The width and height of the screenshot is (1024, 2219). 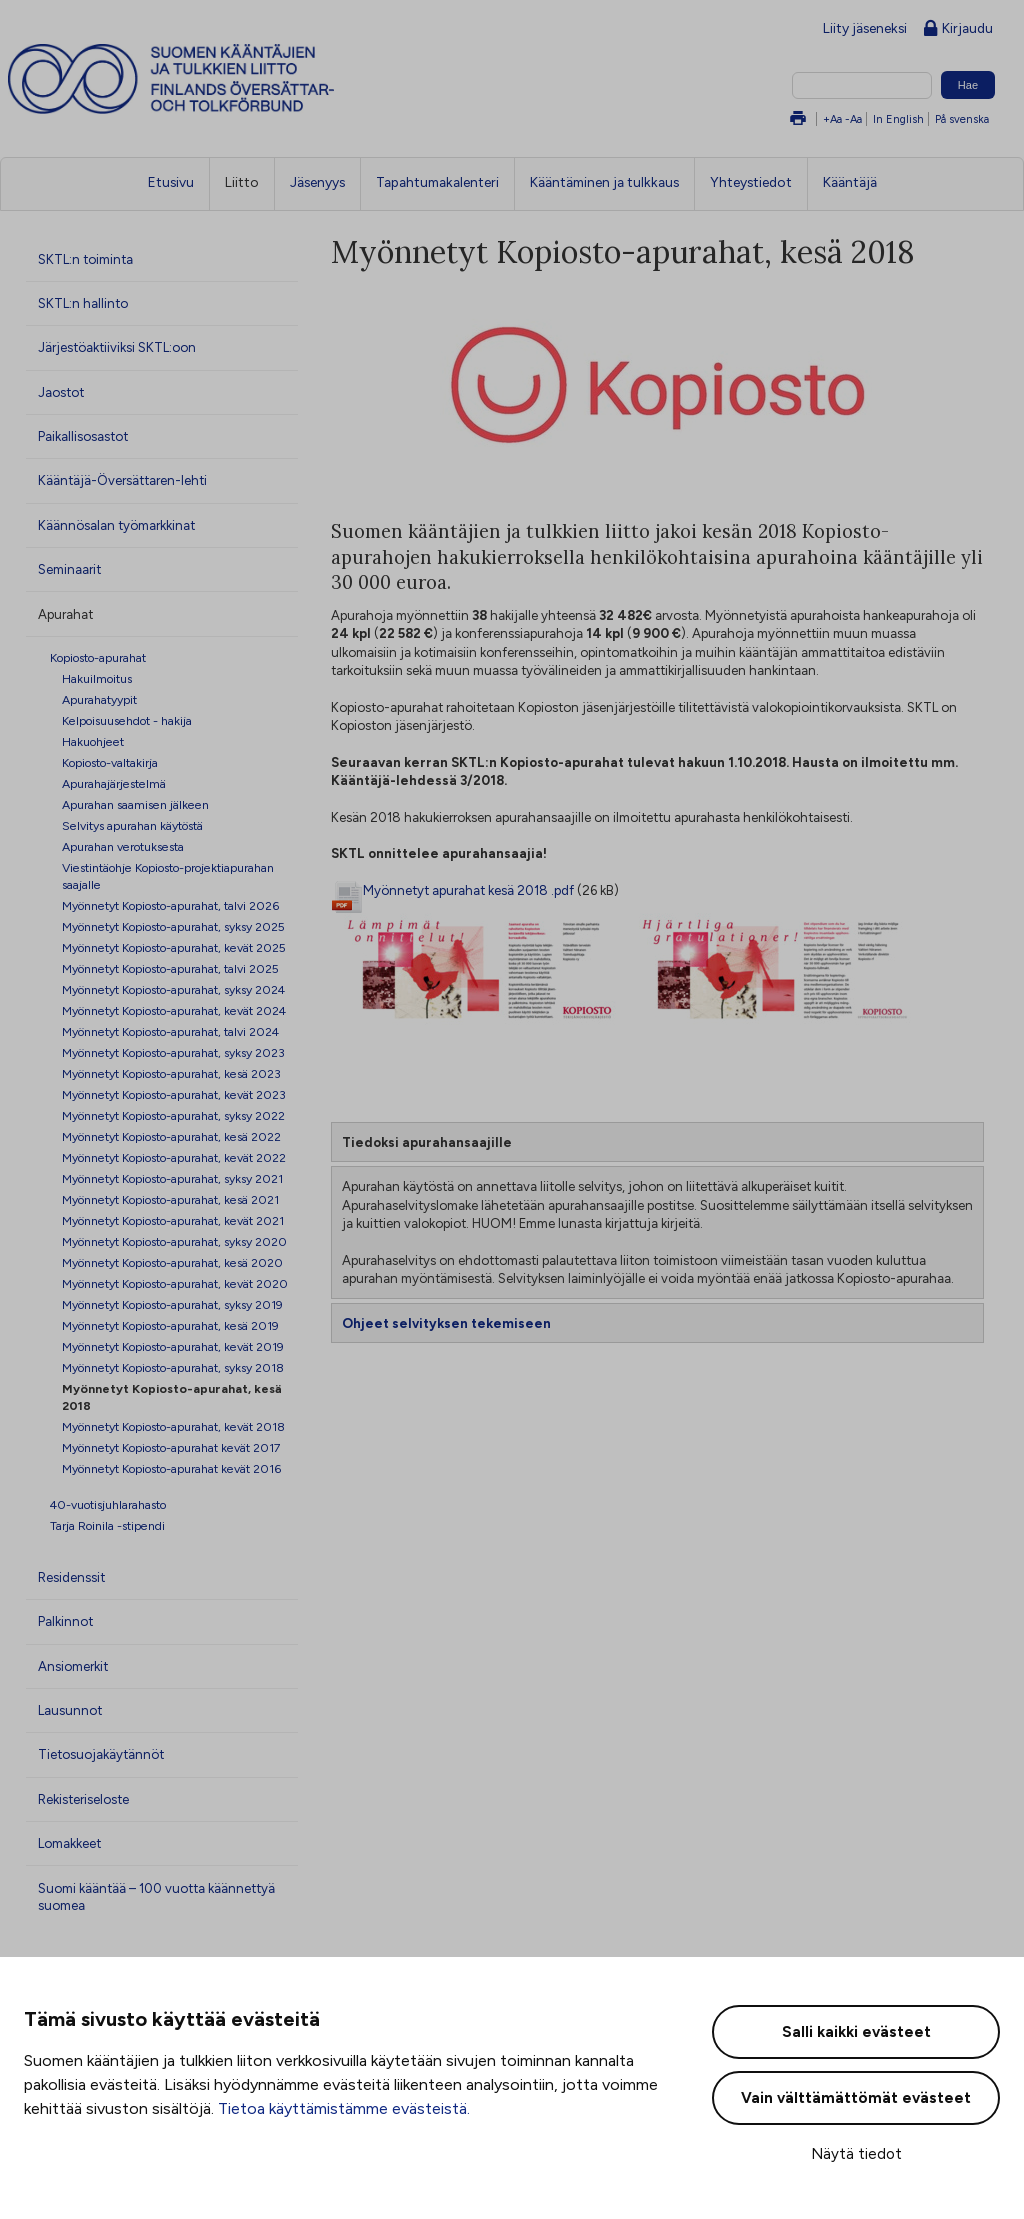 I want to click on Näytä tiedot, so click(x=856, y=2154).